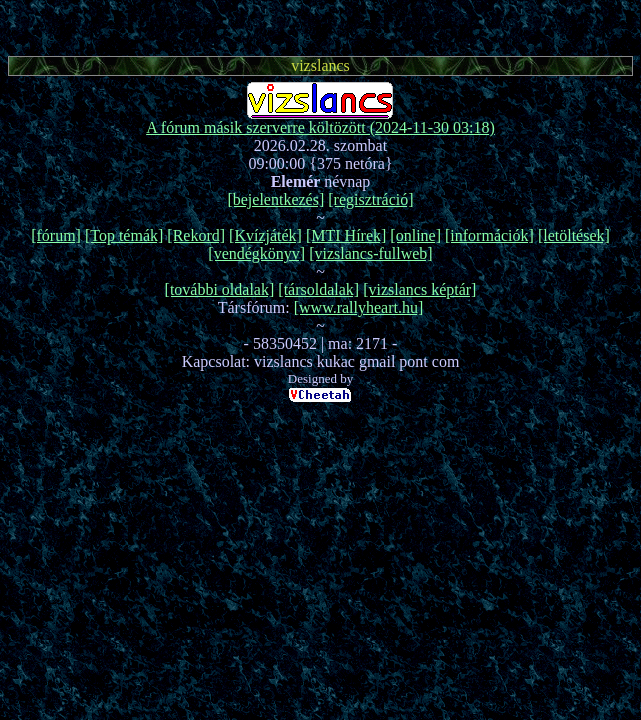 The height and width of the screenshot is (720, 641). What do you see at coordinates (124, 235) in the screenshot?
I see `[Top témák]` at bounding box center [124, 235].